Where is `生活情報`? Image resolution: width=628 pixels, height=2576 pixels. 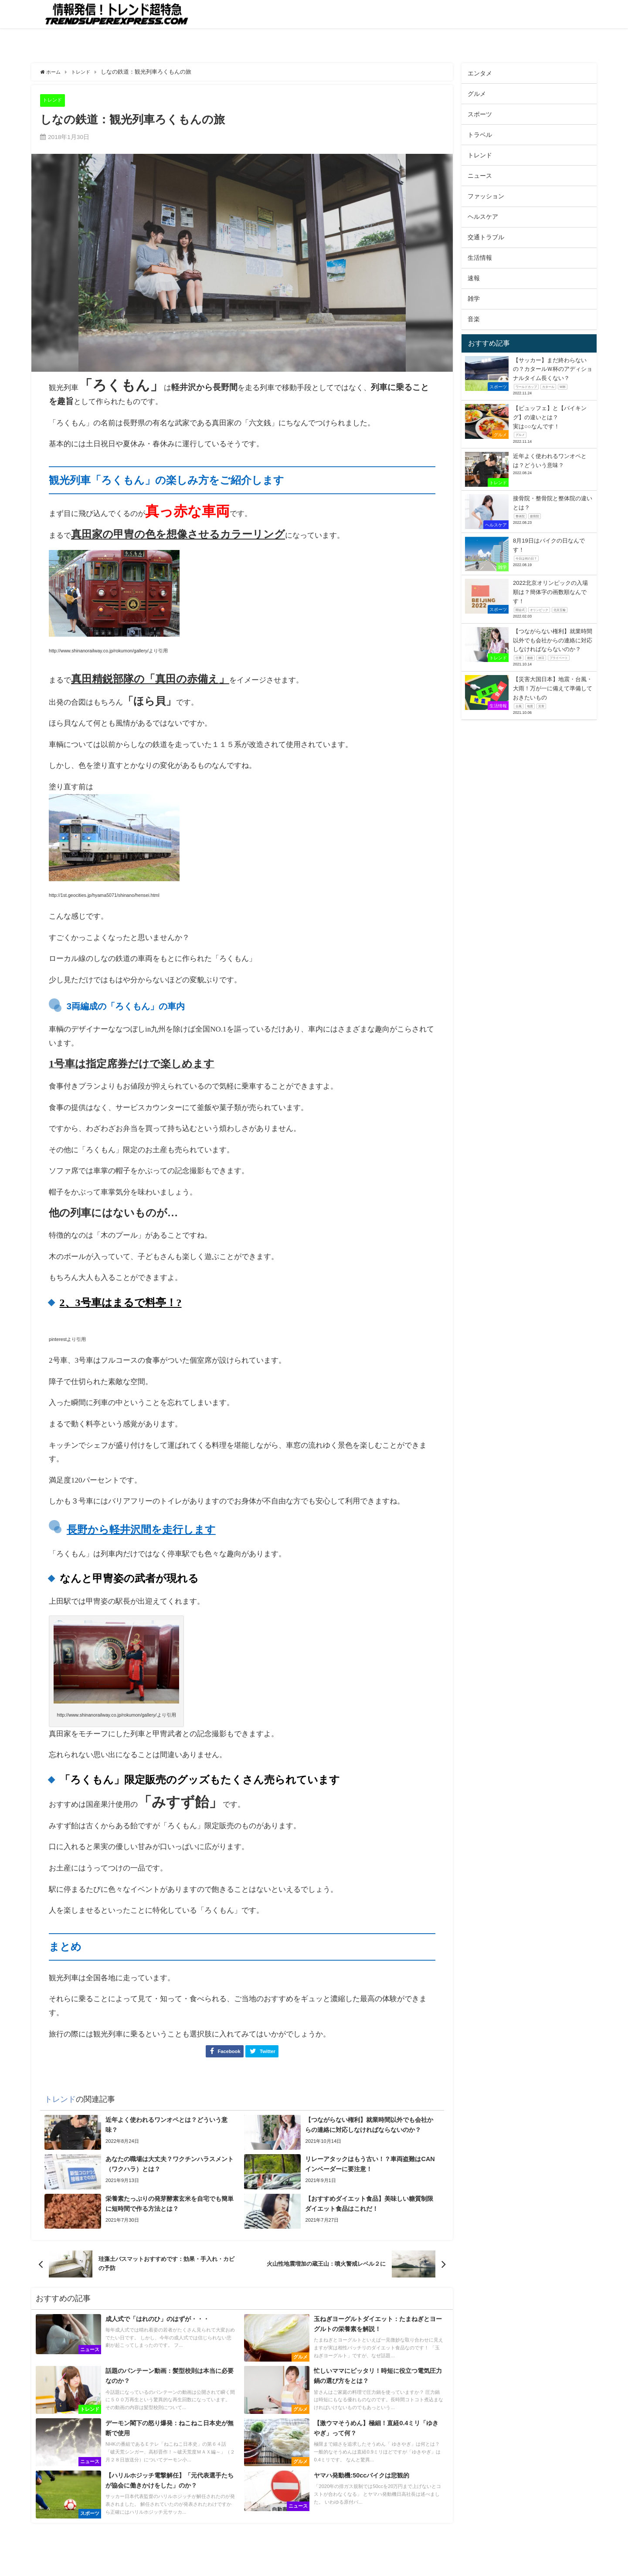 生活情報 is located at coordinates (480, 258).